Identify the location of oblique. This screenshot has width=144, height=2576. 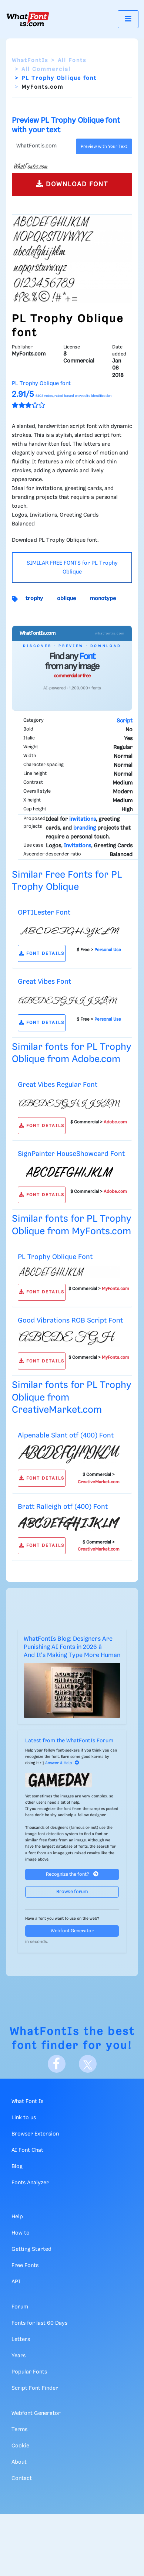
(66, 599).